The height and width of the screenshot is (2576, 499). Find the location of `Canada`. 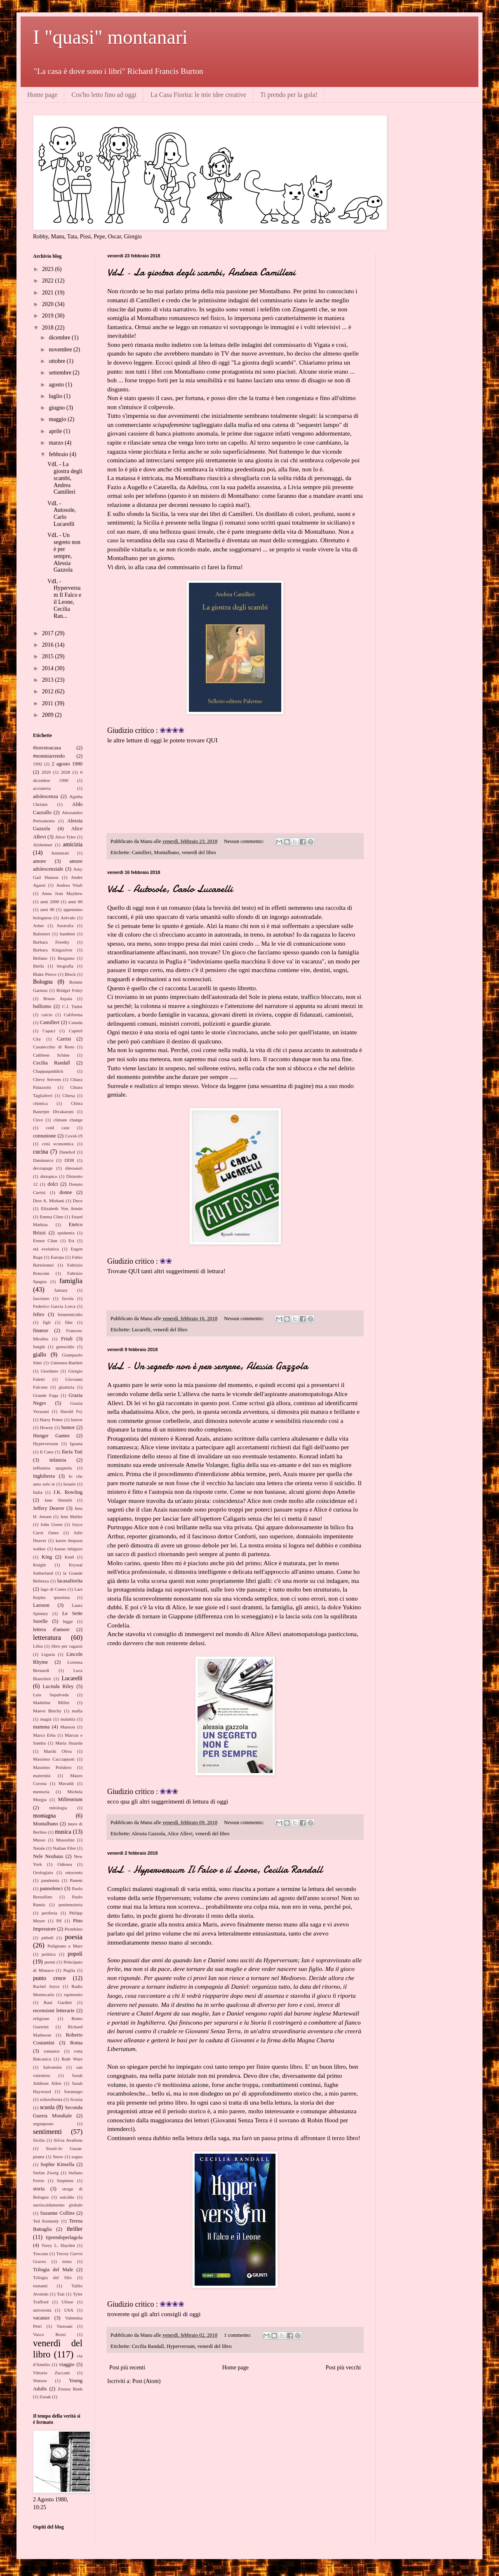

Canada is located at coordinates (75, 1022).